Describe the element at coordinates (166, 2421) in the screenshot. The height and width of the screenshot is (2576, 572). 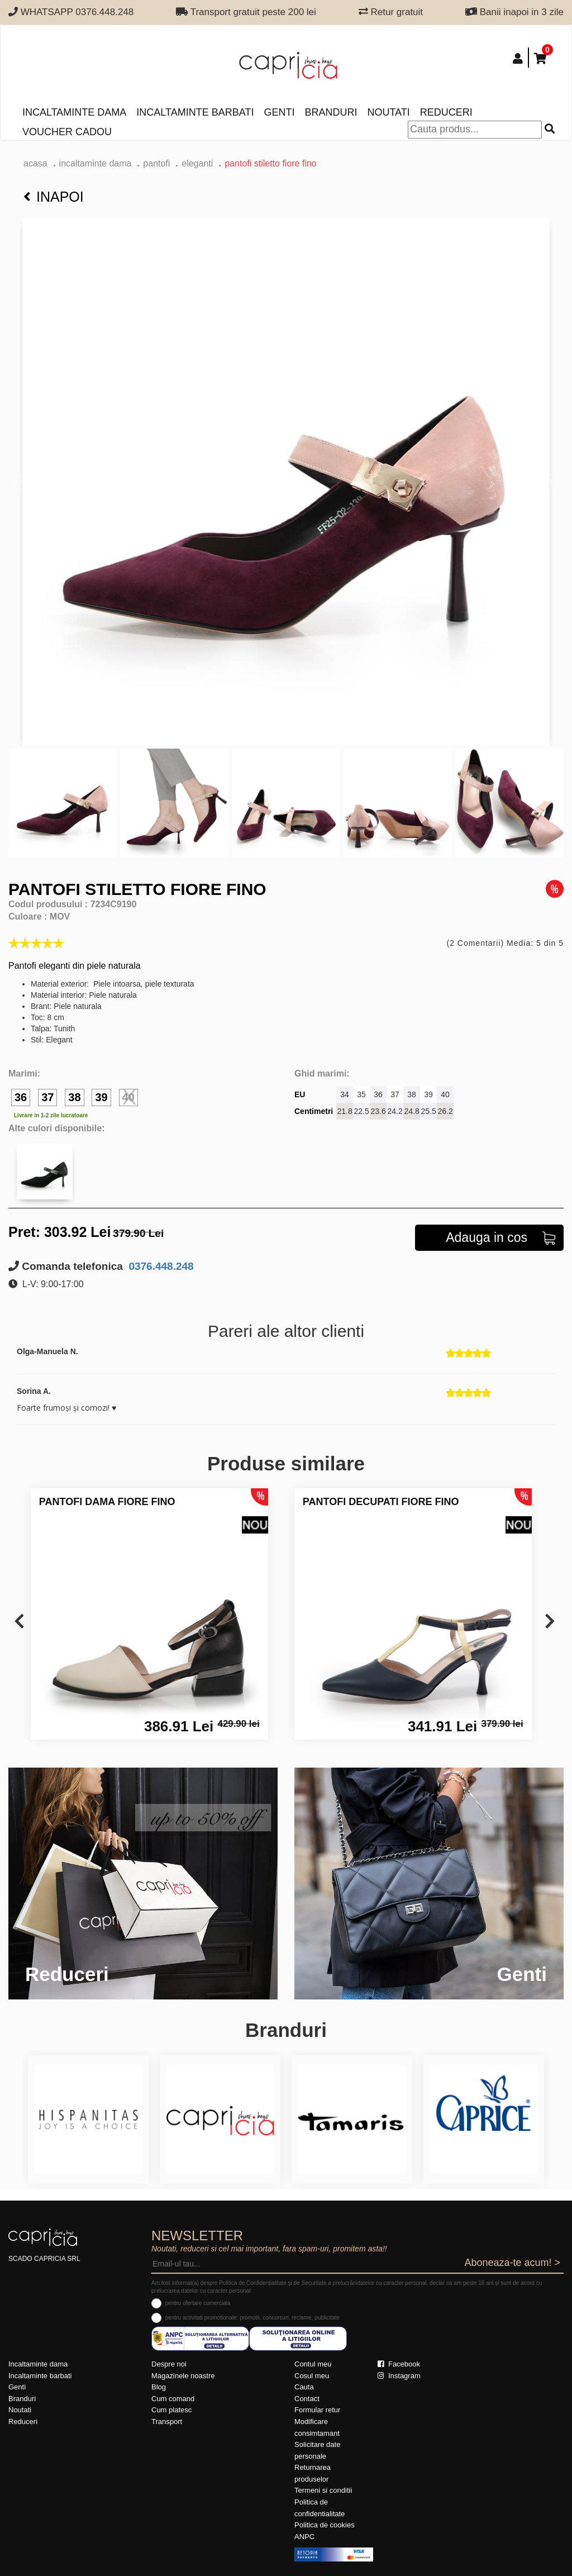
I see `Transport` at that location.